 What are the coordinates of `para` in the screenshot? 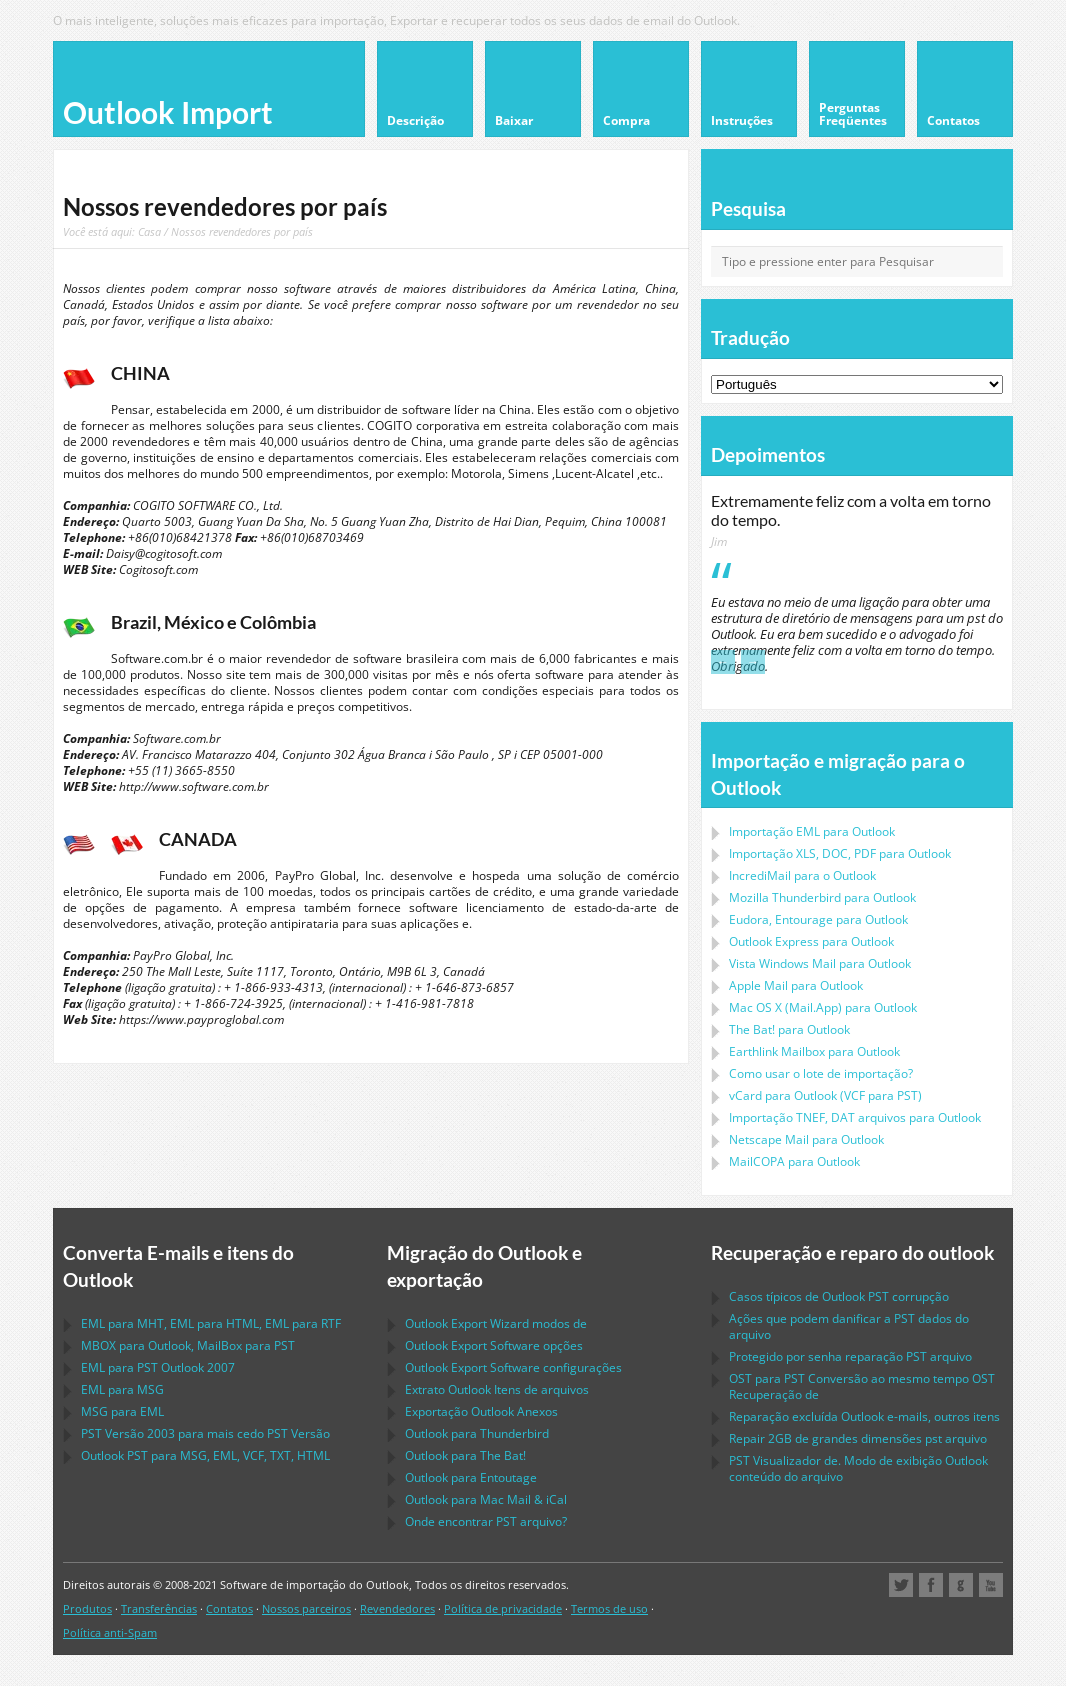 It's located at (822, 897).